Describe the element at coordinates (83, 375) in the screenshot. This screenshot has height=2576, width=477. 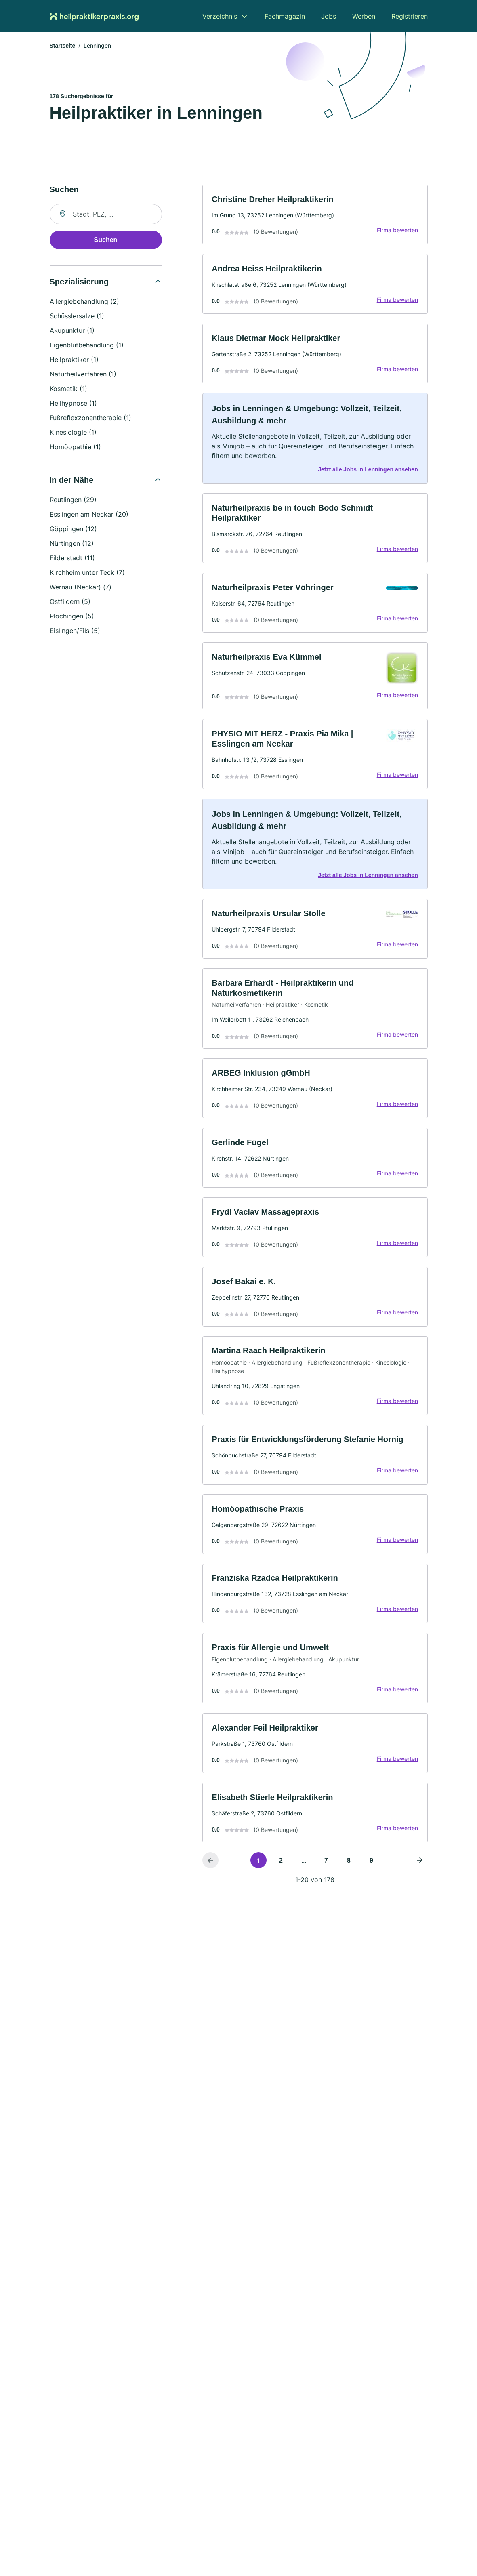
I see `Naturheilverfahren (1)` at that location.